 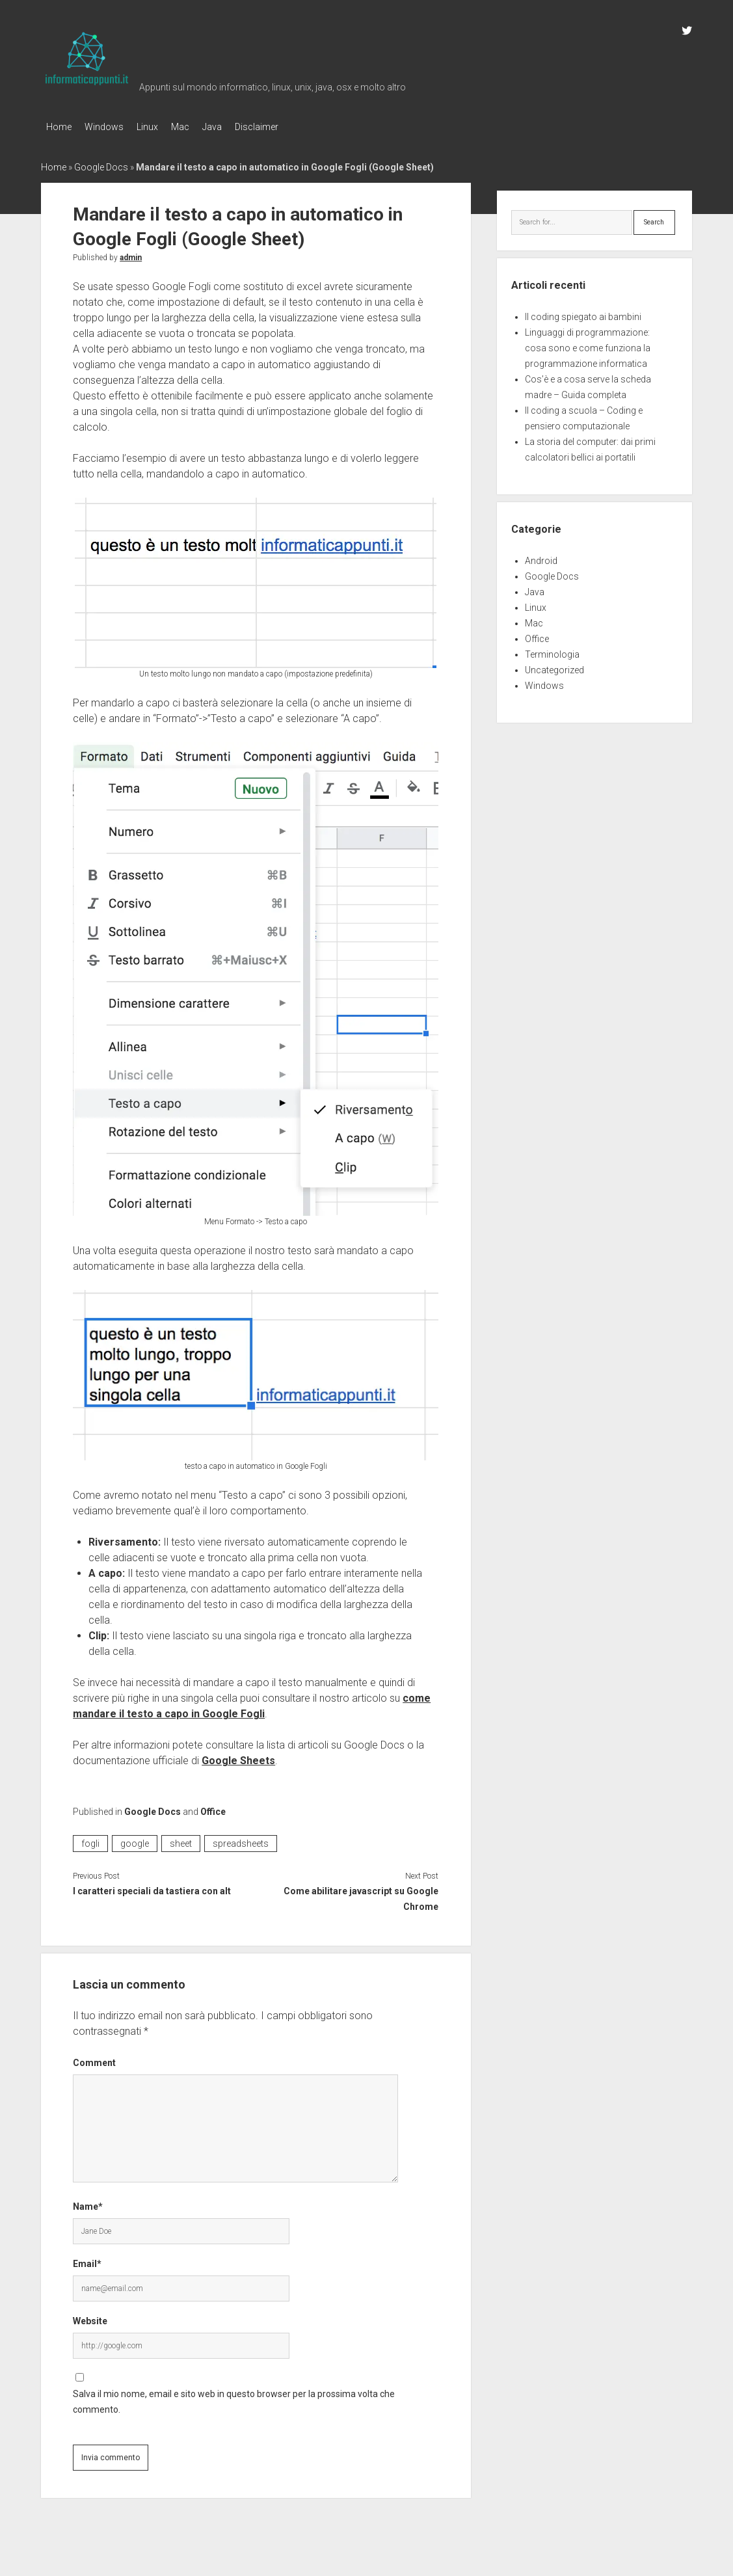 I want to click on Linguaggi di programmazione: cosa sono e come funziona la programmazione informatica, so click(x=587, y=344).